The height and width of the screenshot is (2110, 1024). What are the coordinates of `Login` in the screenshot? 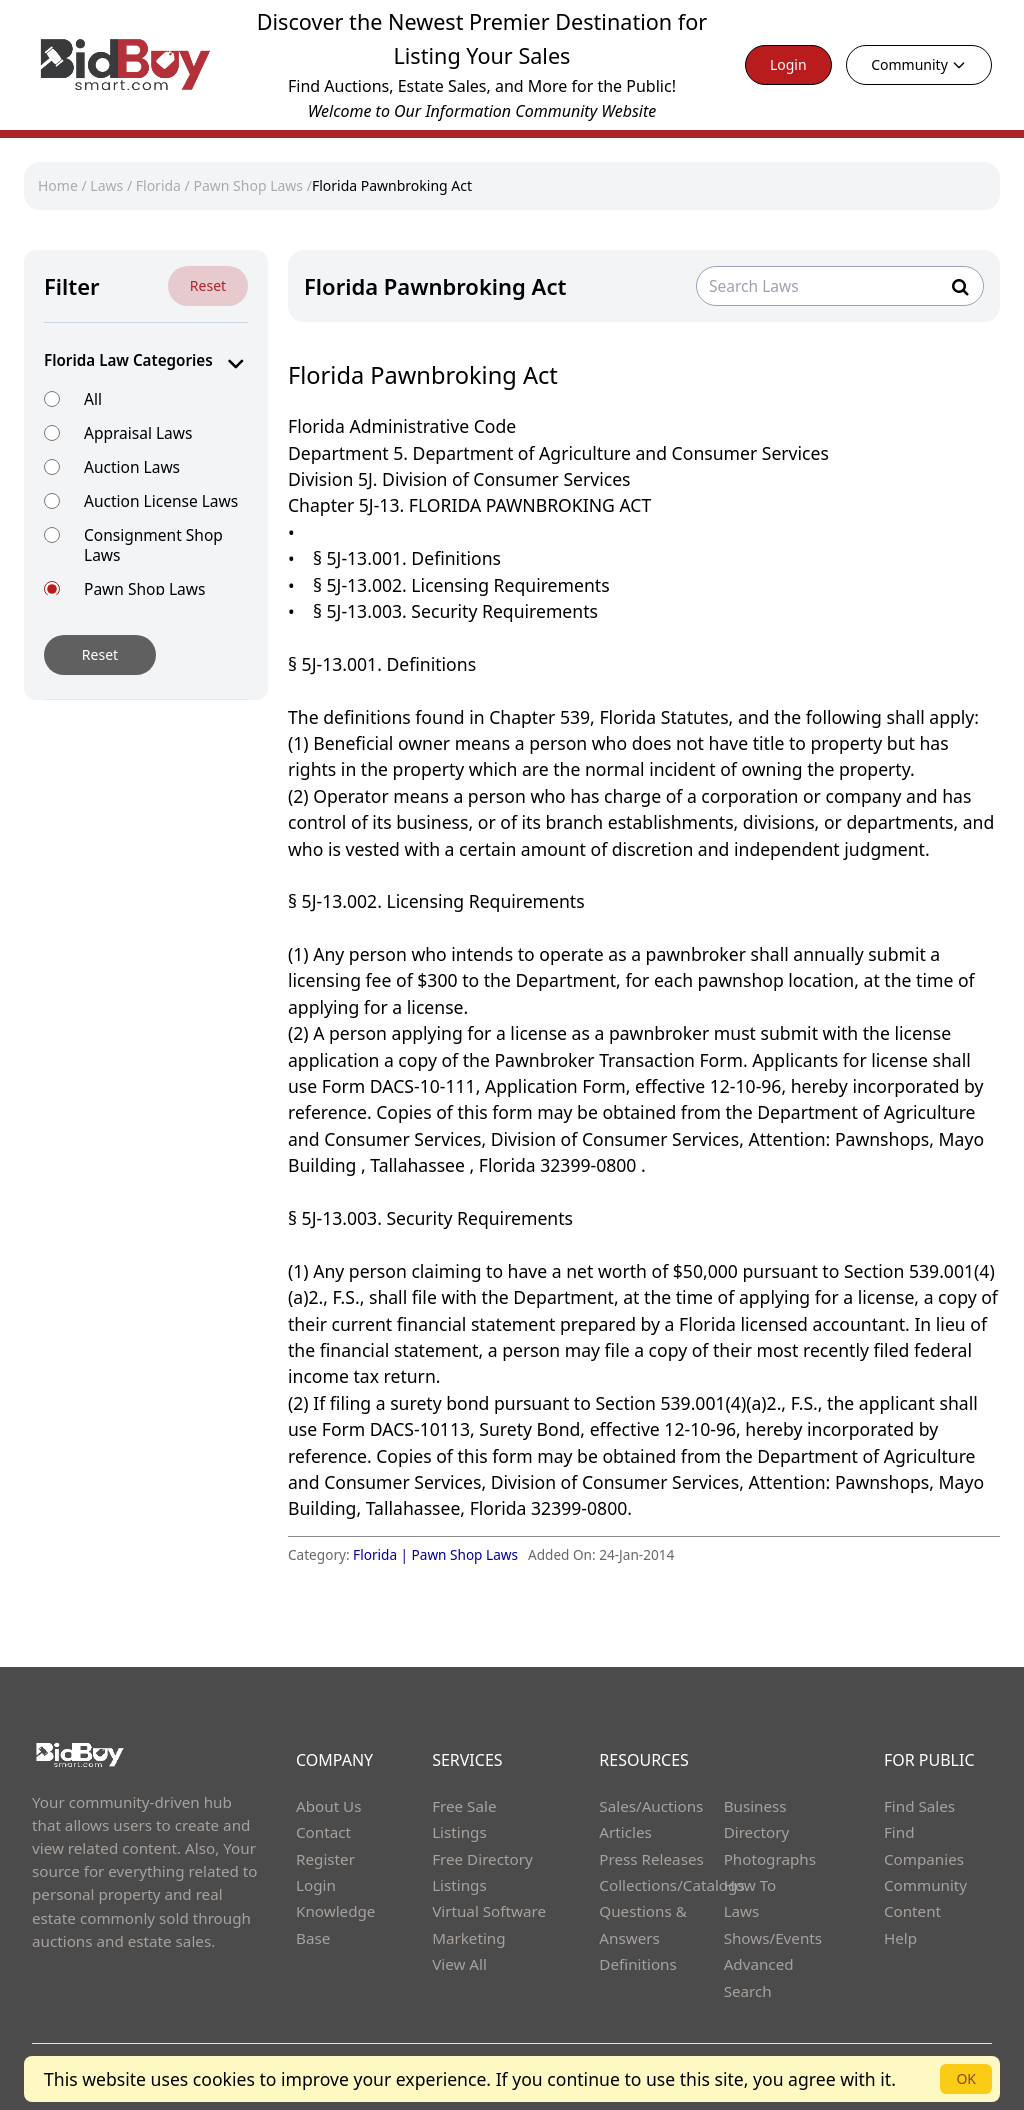 It's located at (788, 64).